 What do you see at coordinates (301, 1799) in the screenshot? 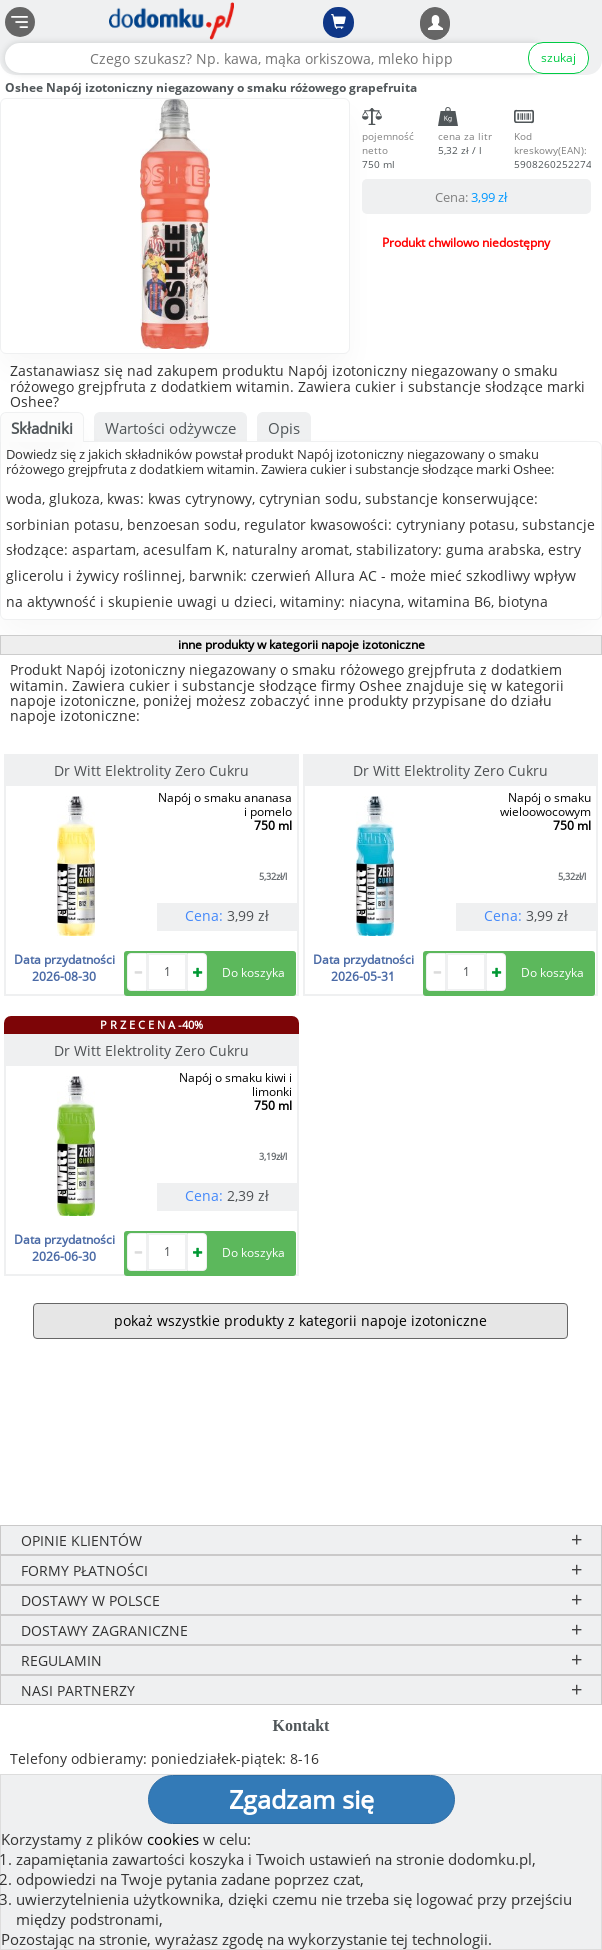
I see `Zgadzam się` at bounding box center [301, 1799].